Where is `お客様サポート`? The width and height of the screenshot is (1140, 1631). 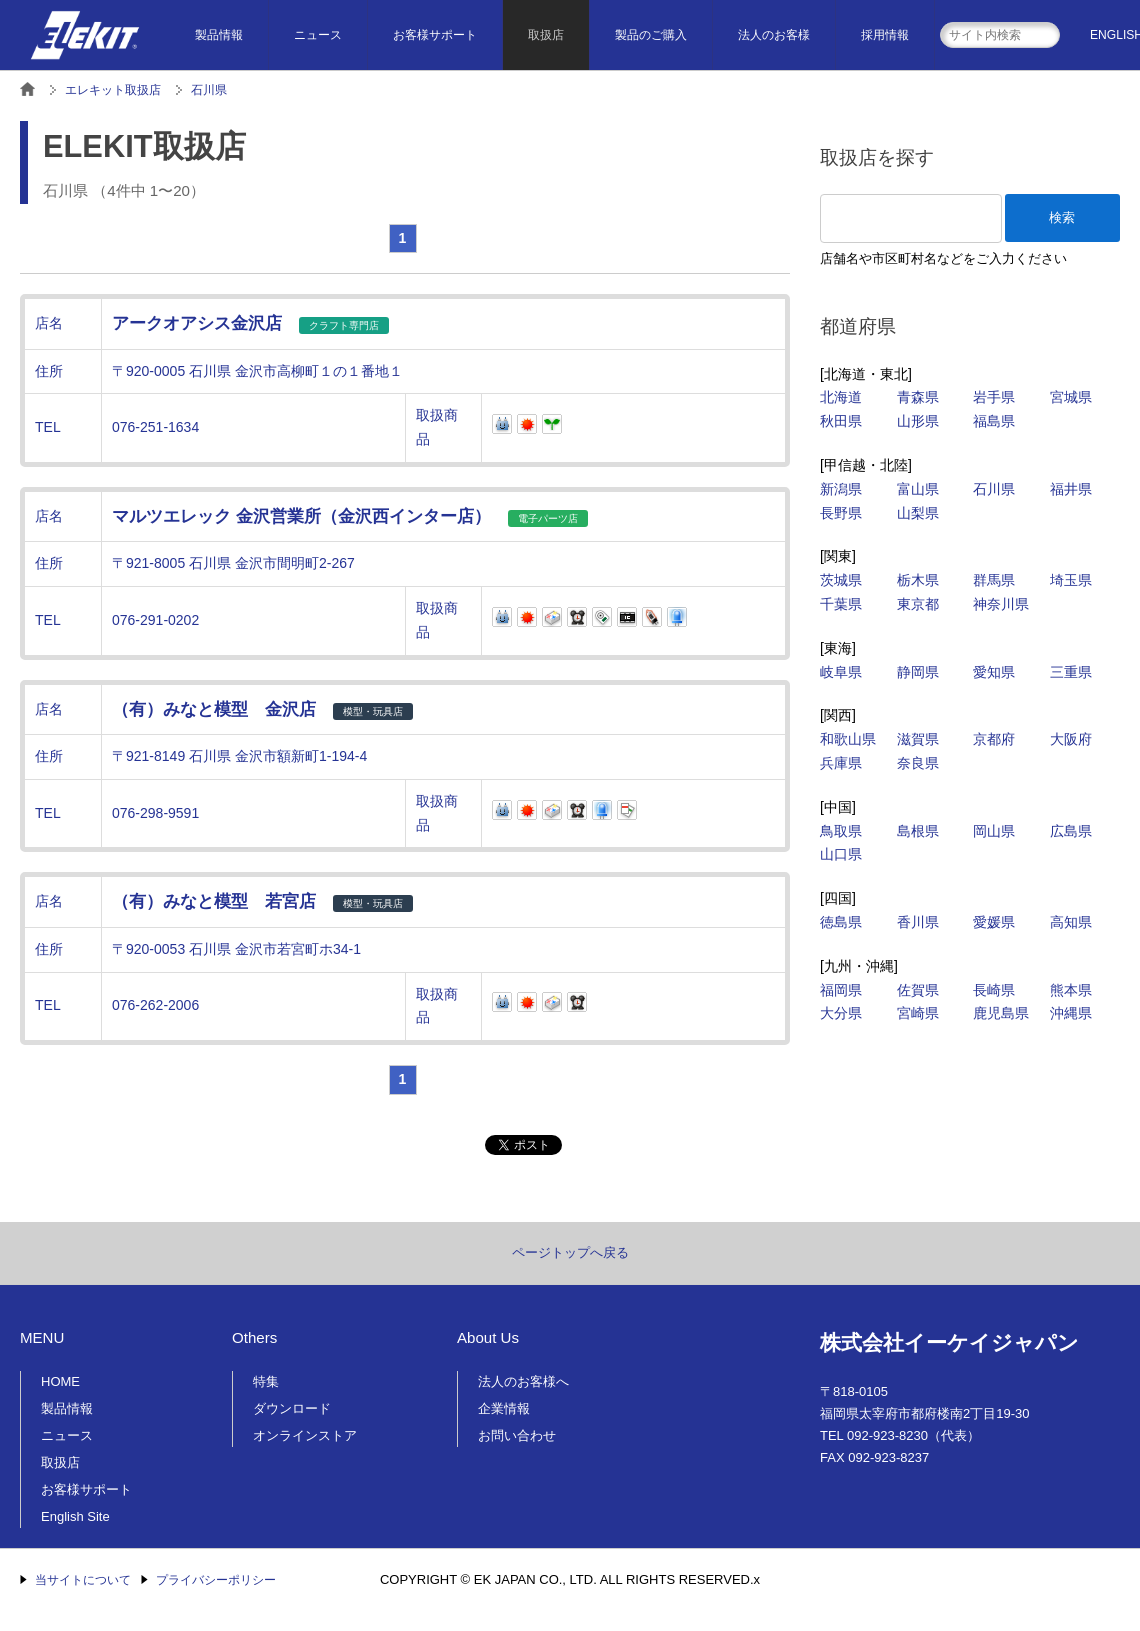
お客様サポート is located at coordinates (435, 35).